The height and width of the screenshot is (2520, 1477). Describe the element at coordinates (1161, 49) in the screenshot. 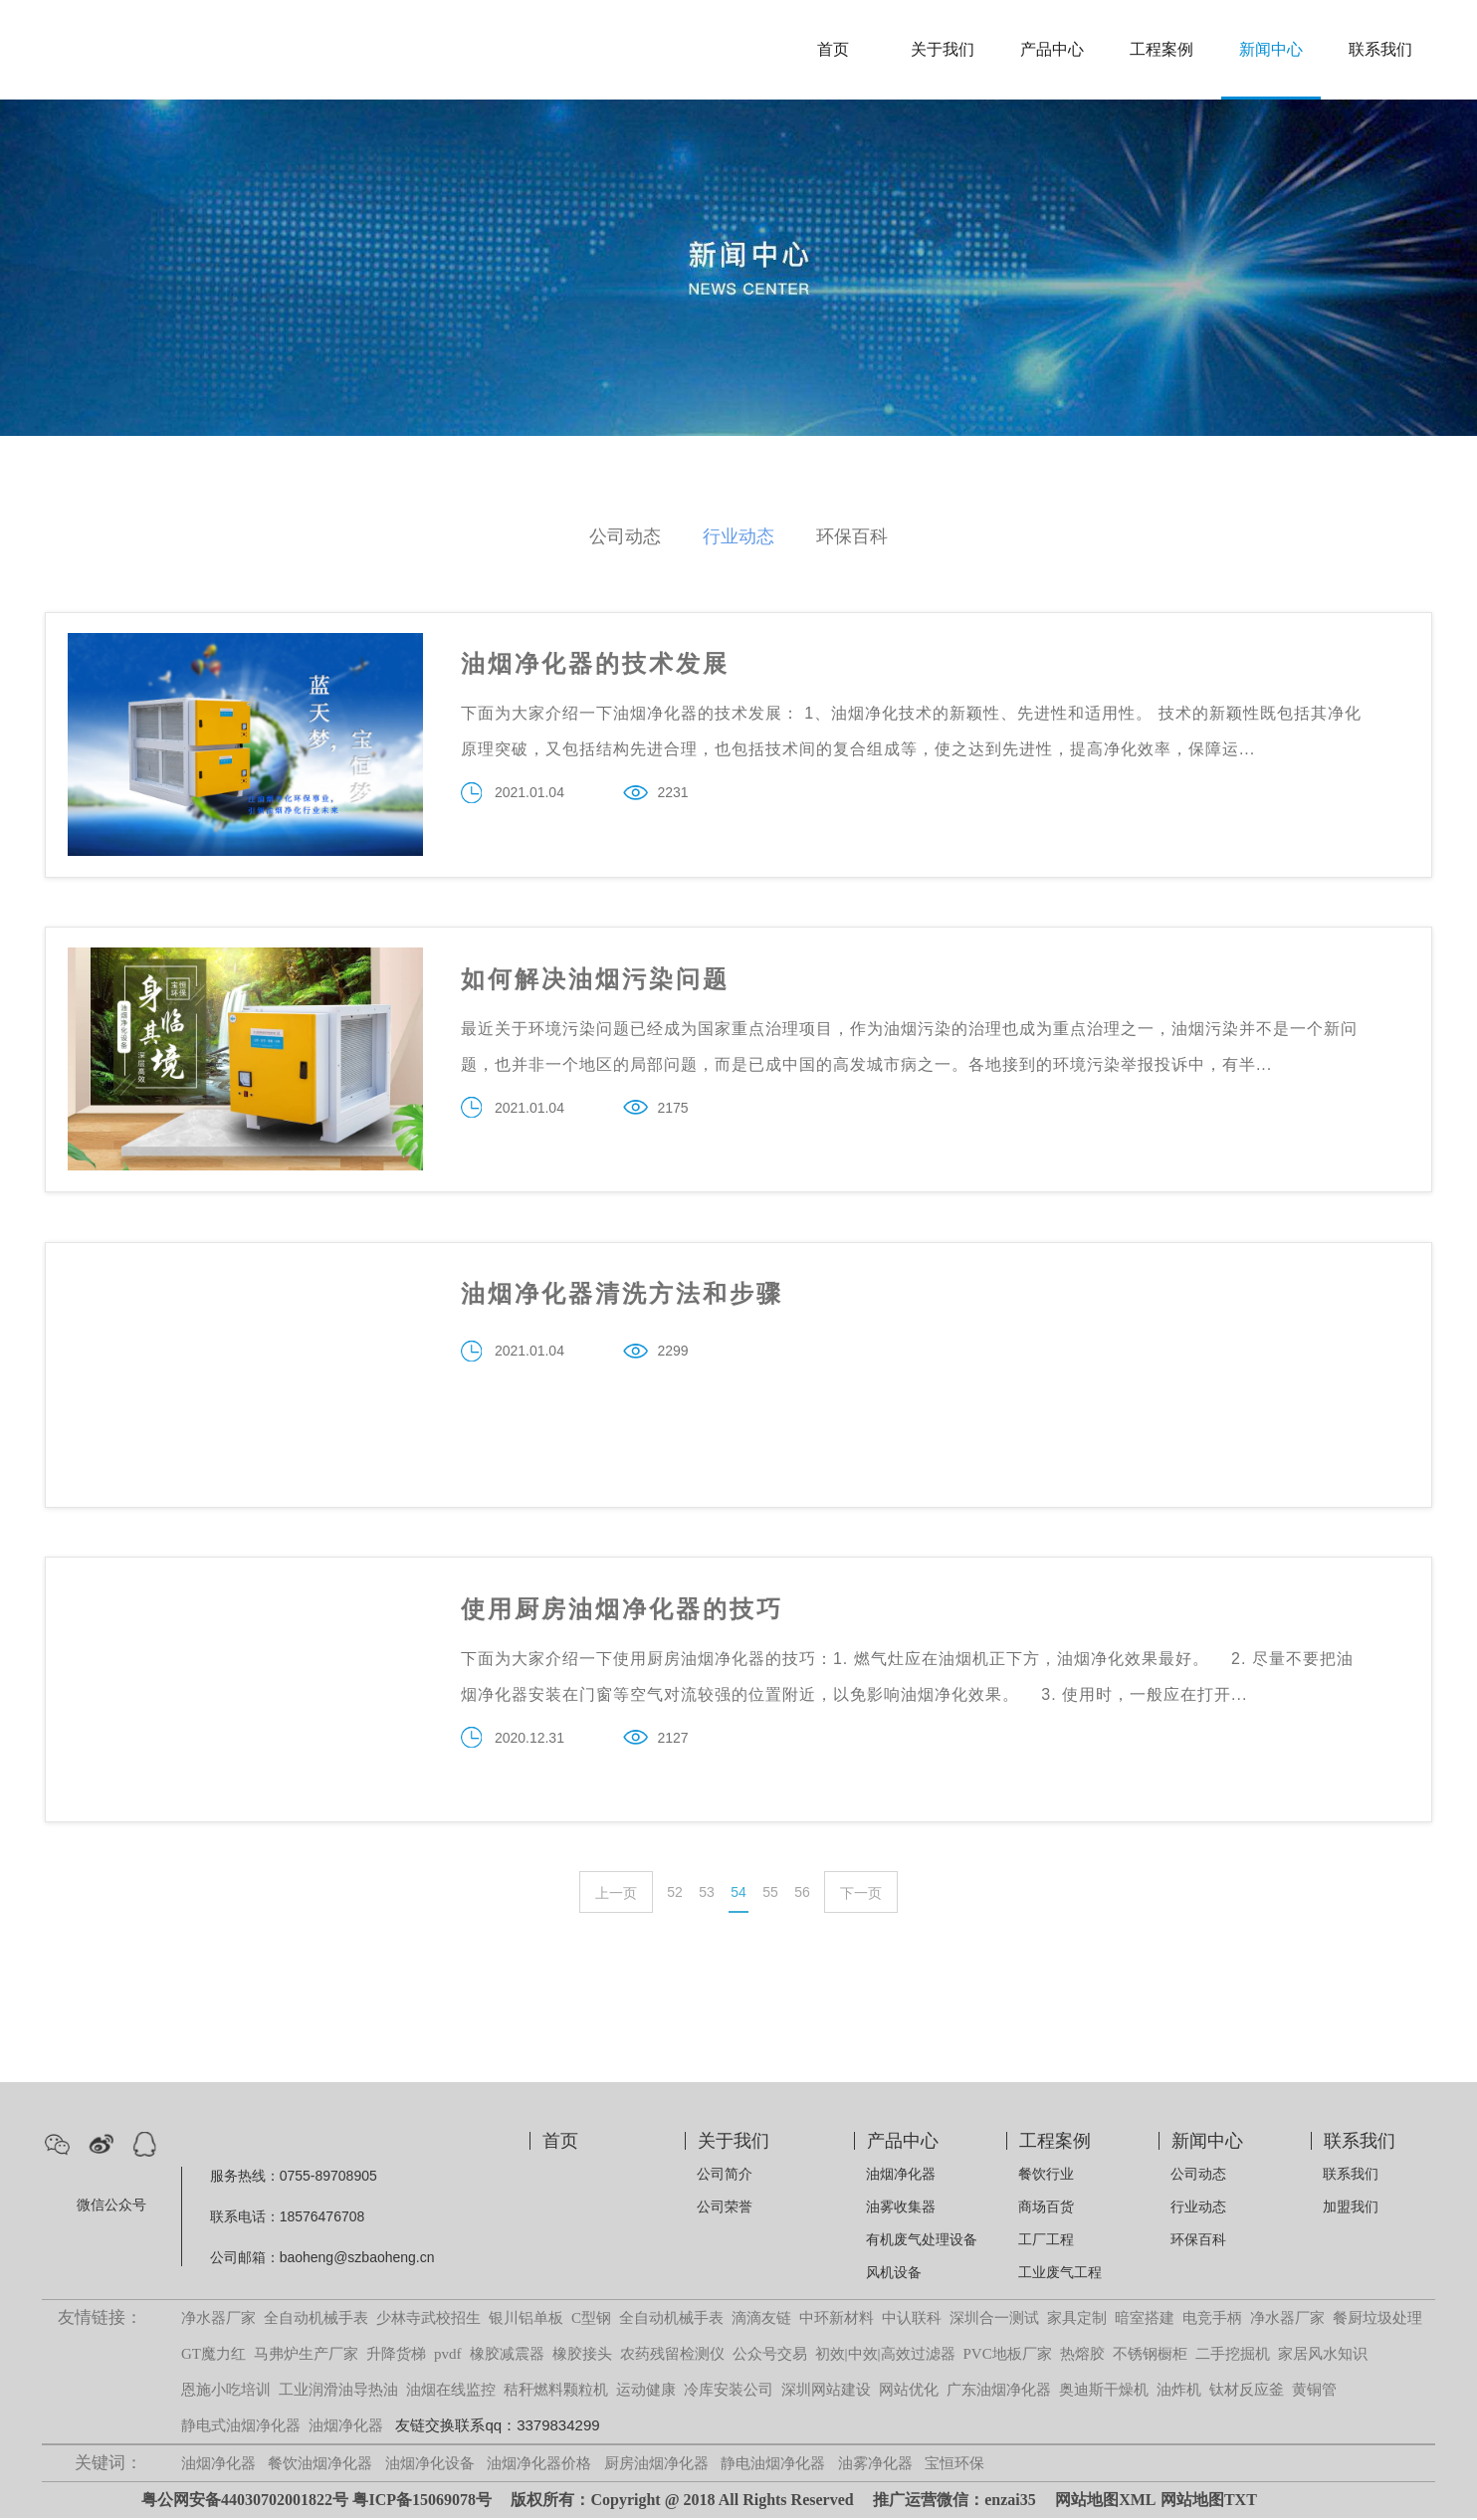

I see `工程案例` at that location.